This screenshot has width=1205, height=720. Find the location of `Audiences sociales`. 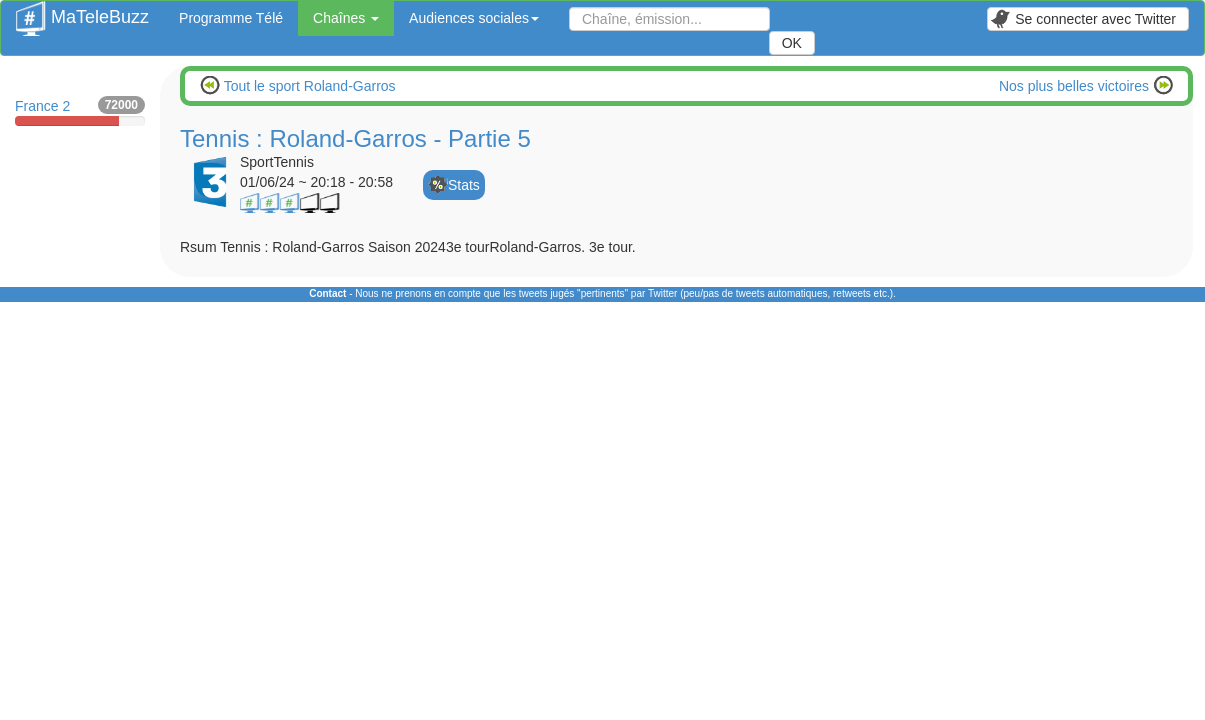

Audiences sociales is located at coordinates (474, 18).